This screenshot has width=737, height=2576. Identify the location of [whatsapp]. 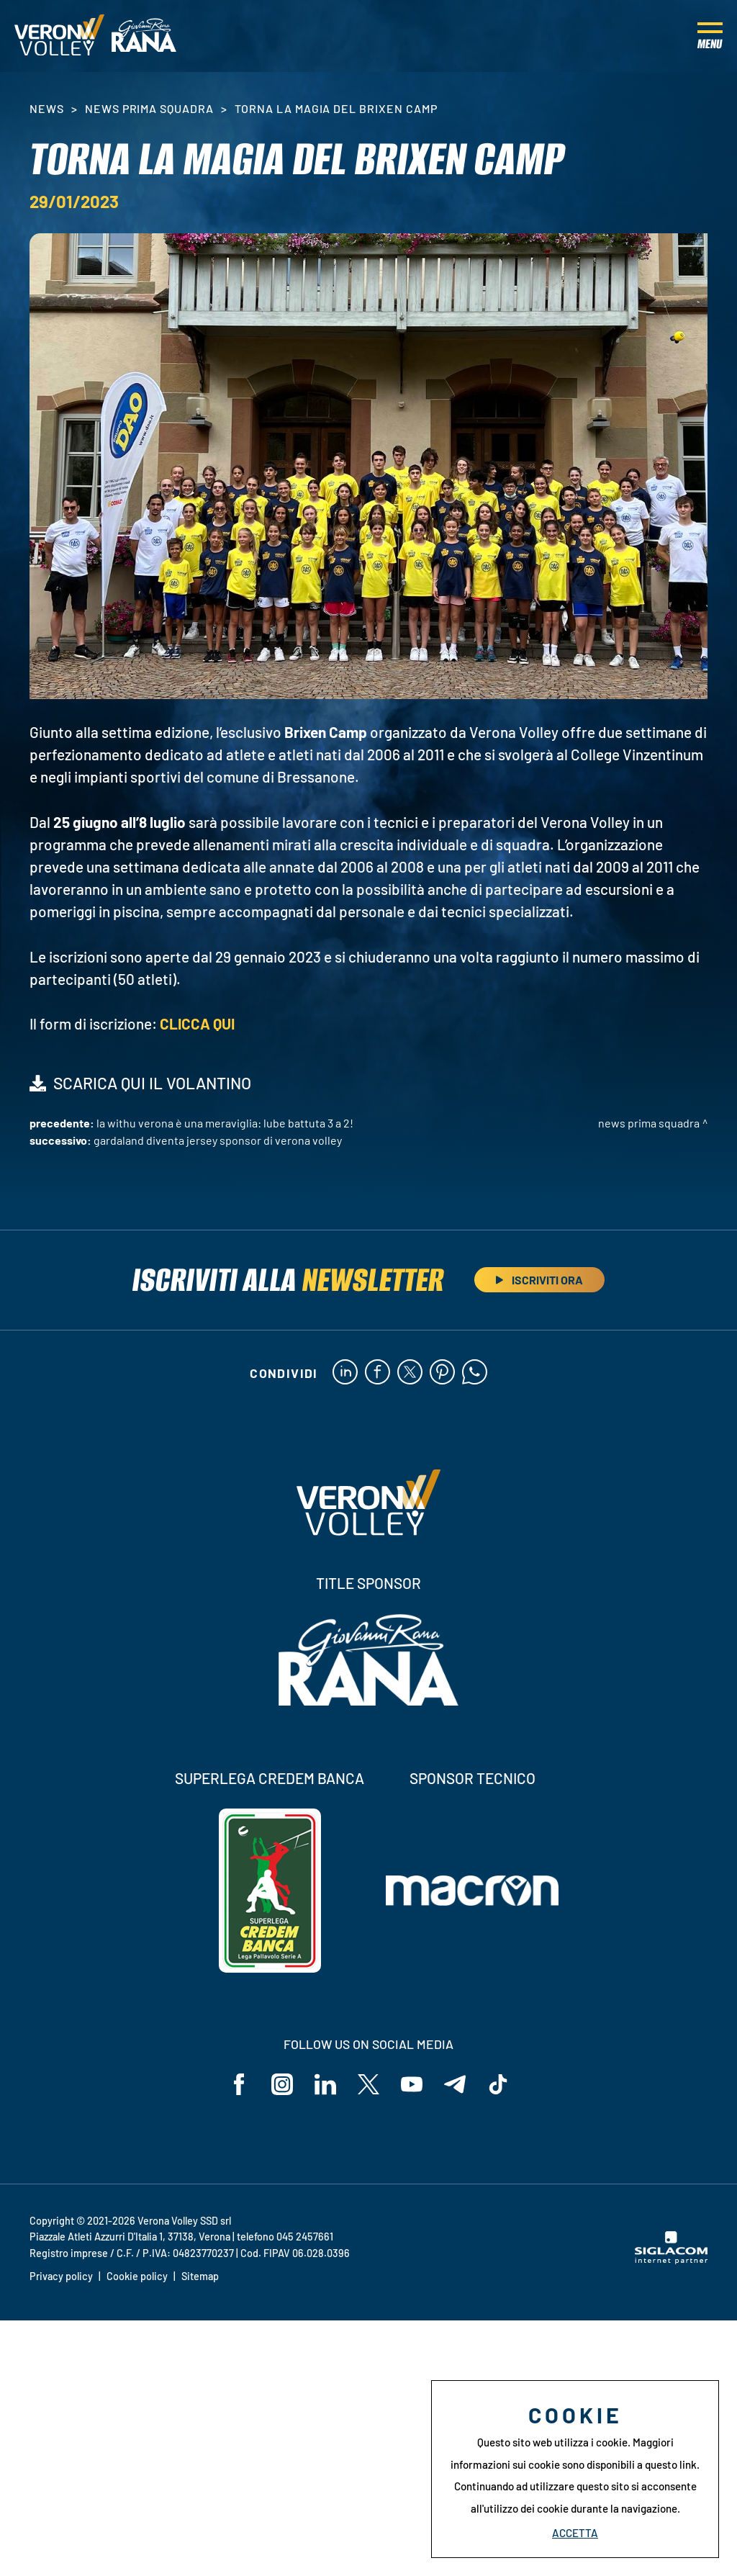
(474, 1373).